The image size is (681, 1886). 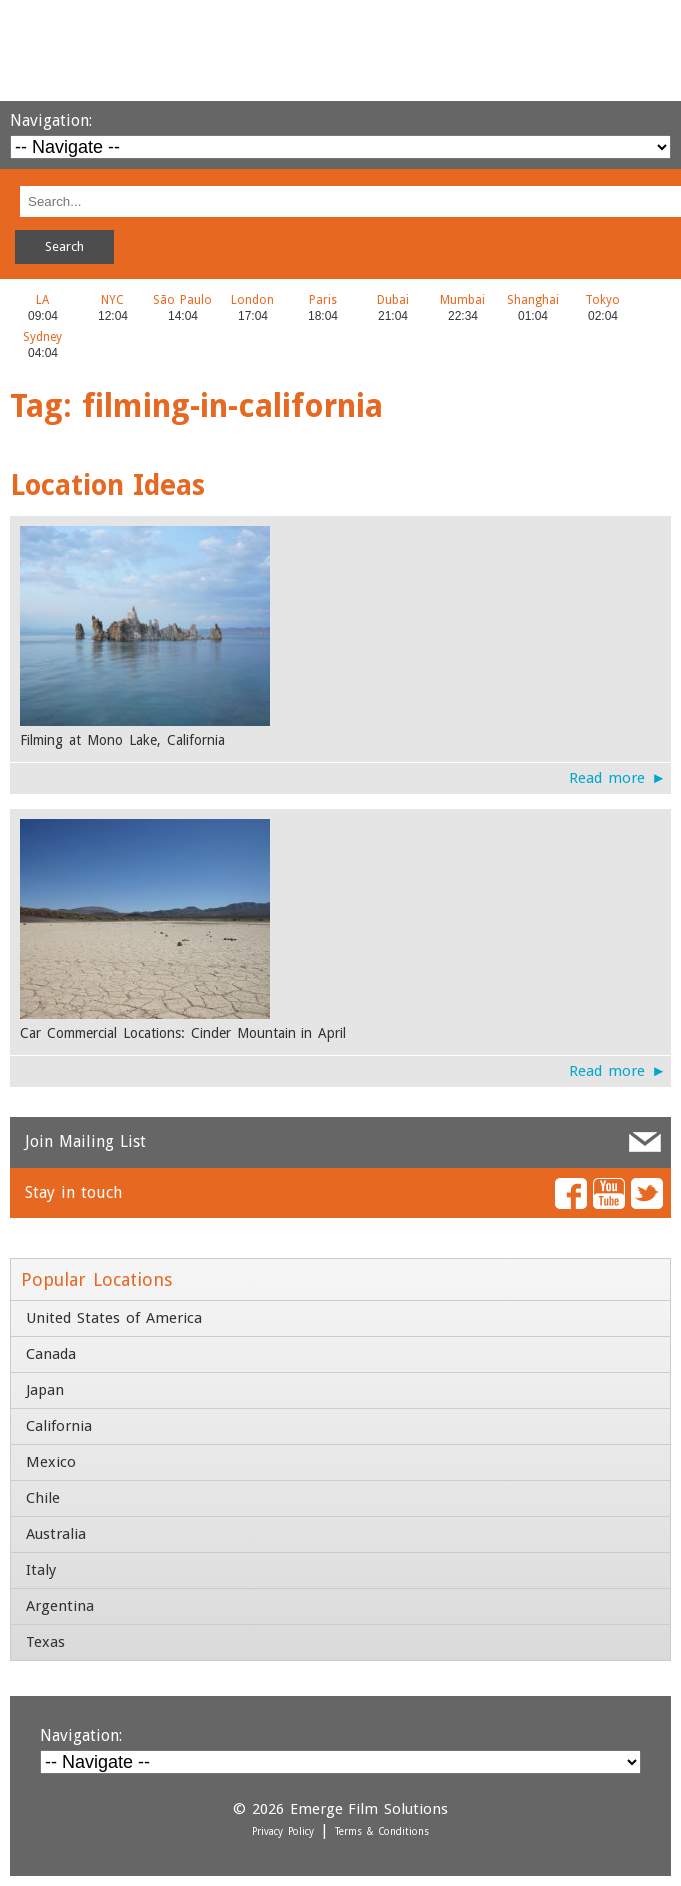 I want to click on Argentina, so click(x=60, y=1606).